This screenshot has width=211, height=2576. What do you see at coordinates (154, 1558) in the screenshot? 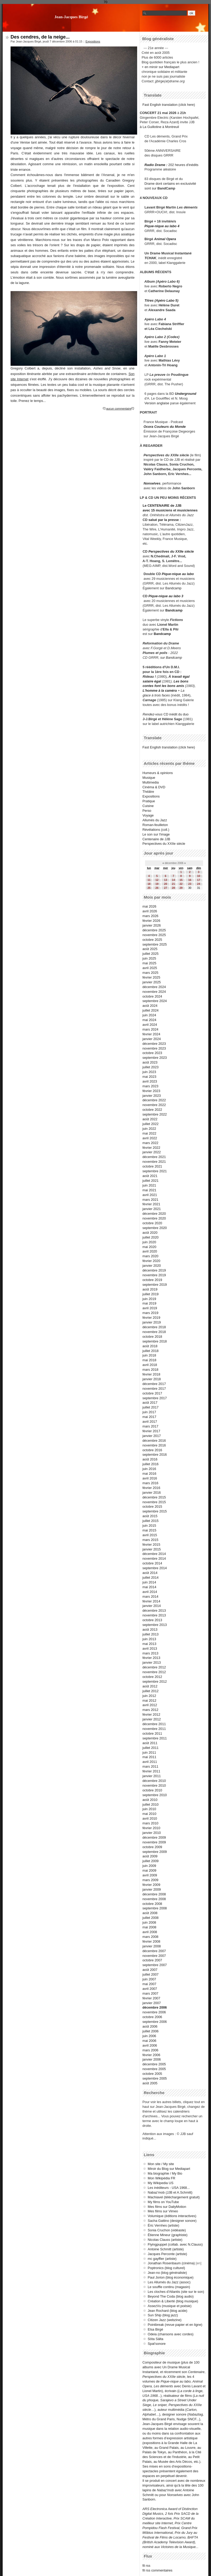
I see `novembre 2014` at bounding box center [154, 1558].